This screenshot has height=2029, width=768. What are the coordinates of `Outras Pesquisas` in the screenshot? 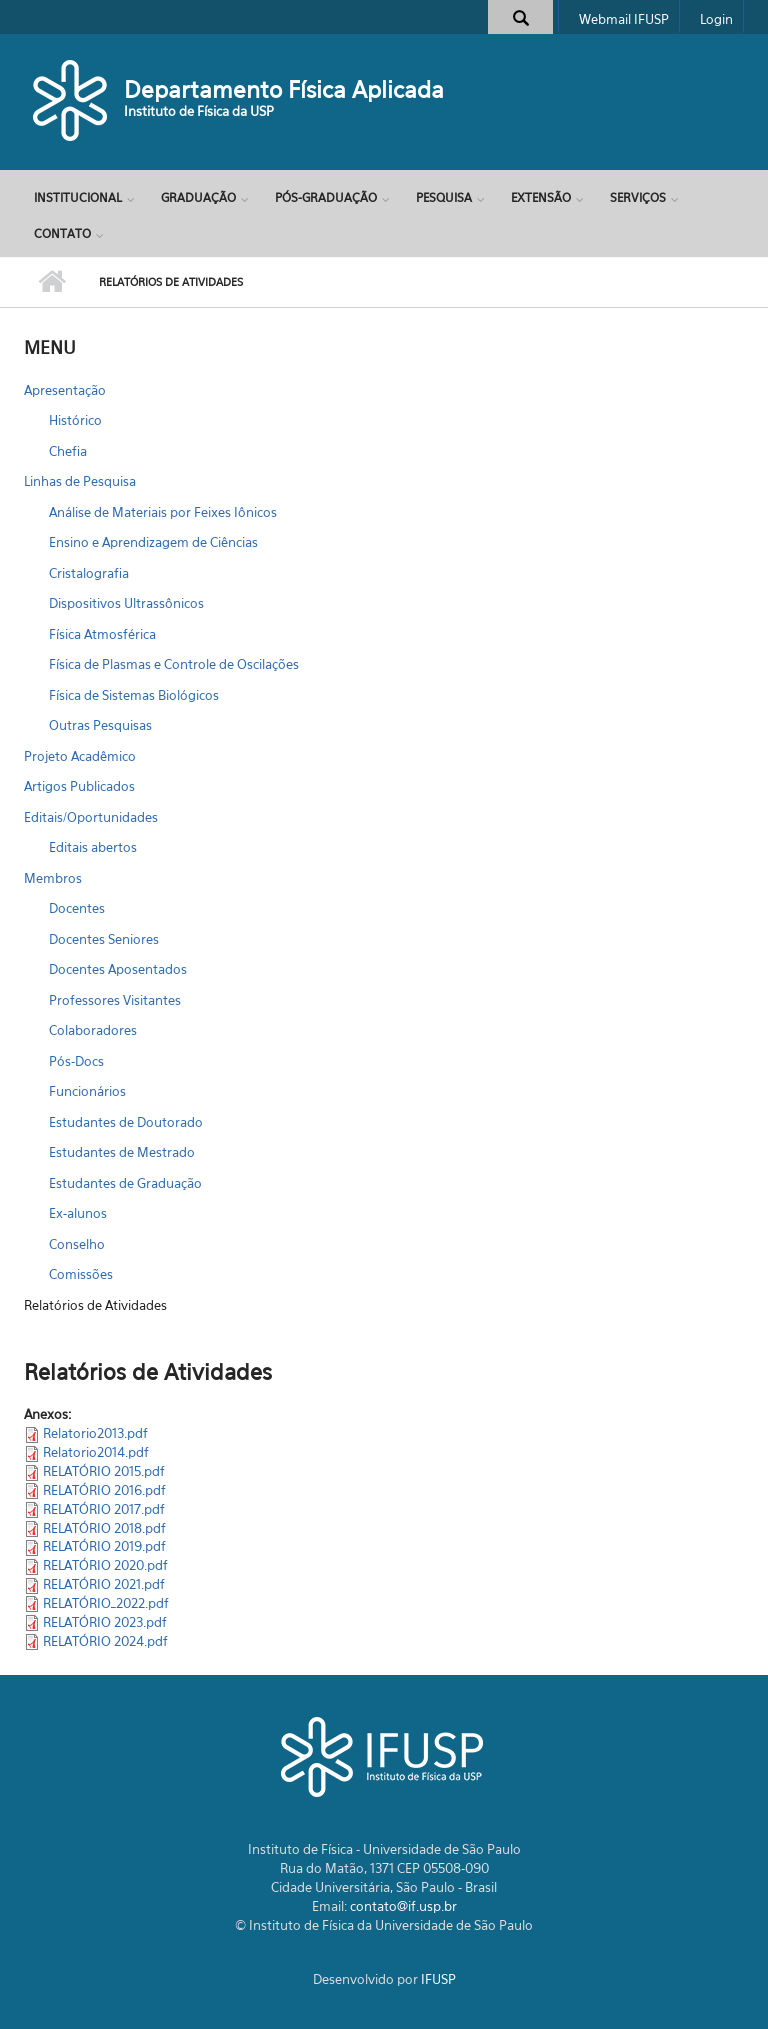 It's located at (100, 725).